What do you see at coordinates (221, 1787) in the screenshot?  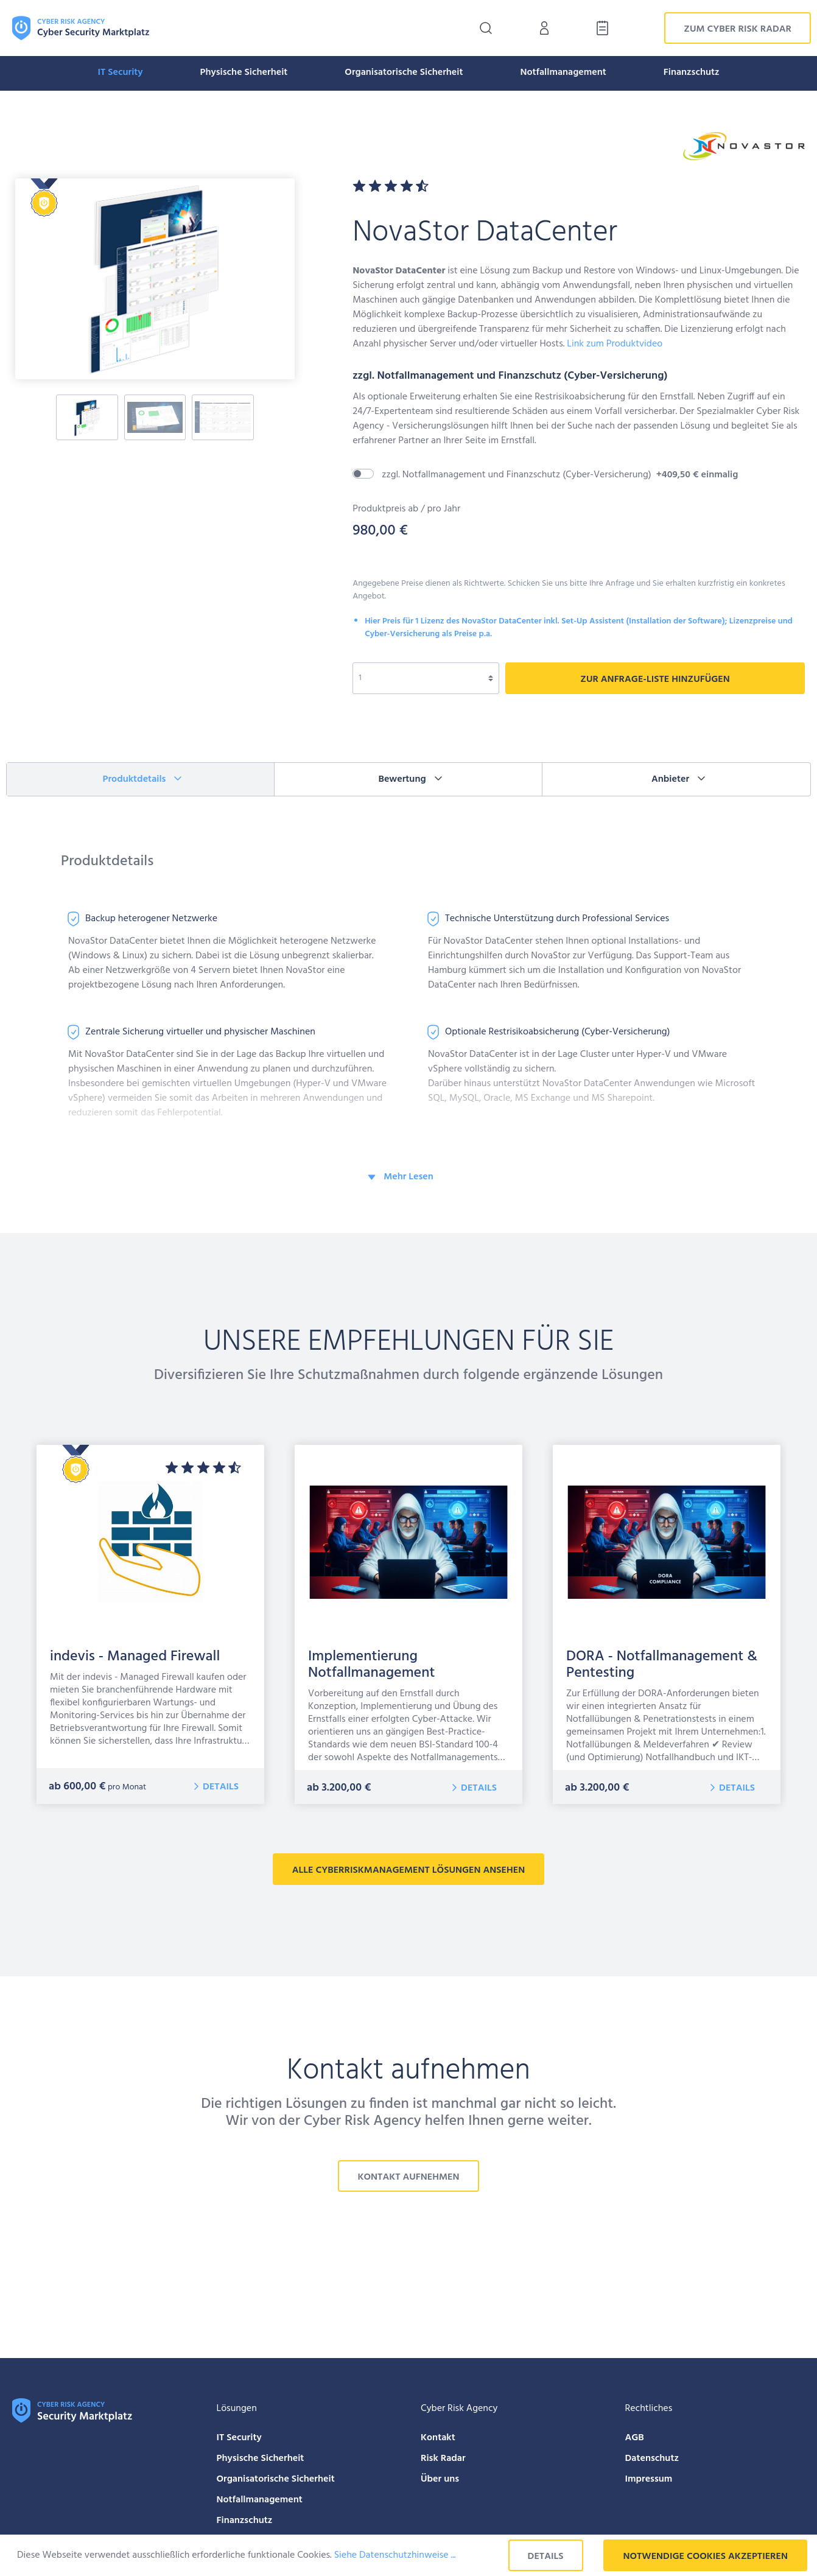 I see `Details` at bounding box center [221, 1787].